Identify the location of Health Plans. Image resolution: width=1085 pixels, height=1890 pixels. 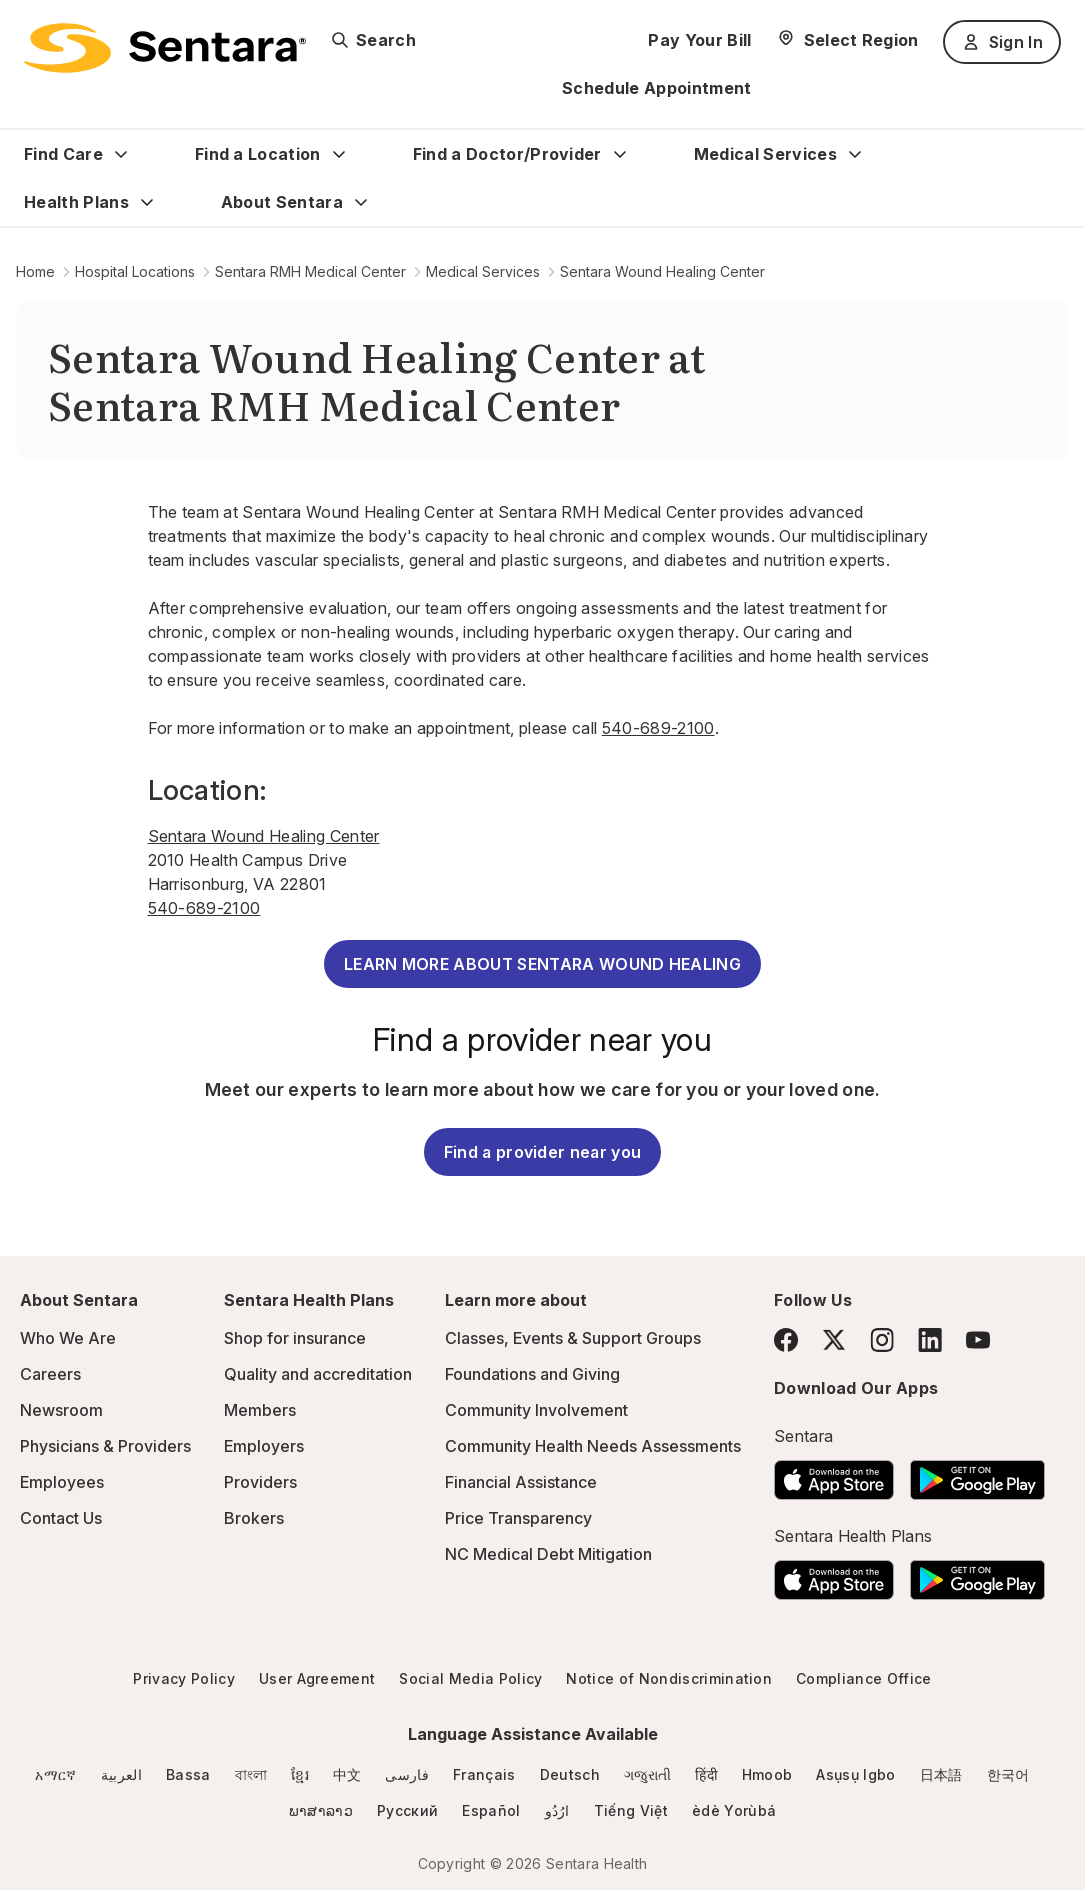
(76, 202).